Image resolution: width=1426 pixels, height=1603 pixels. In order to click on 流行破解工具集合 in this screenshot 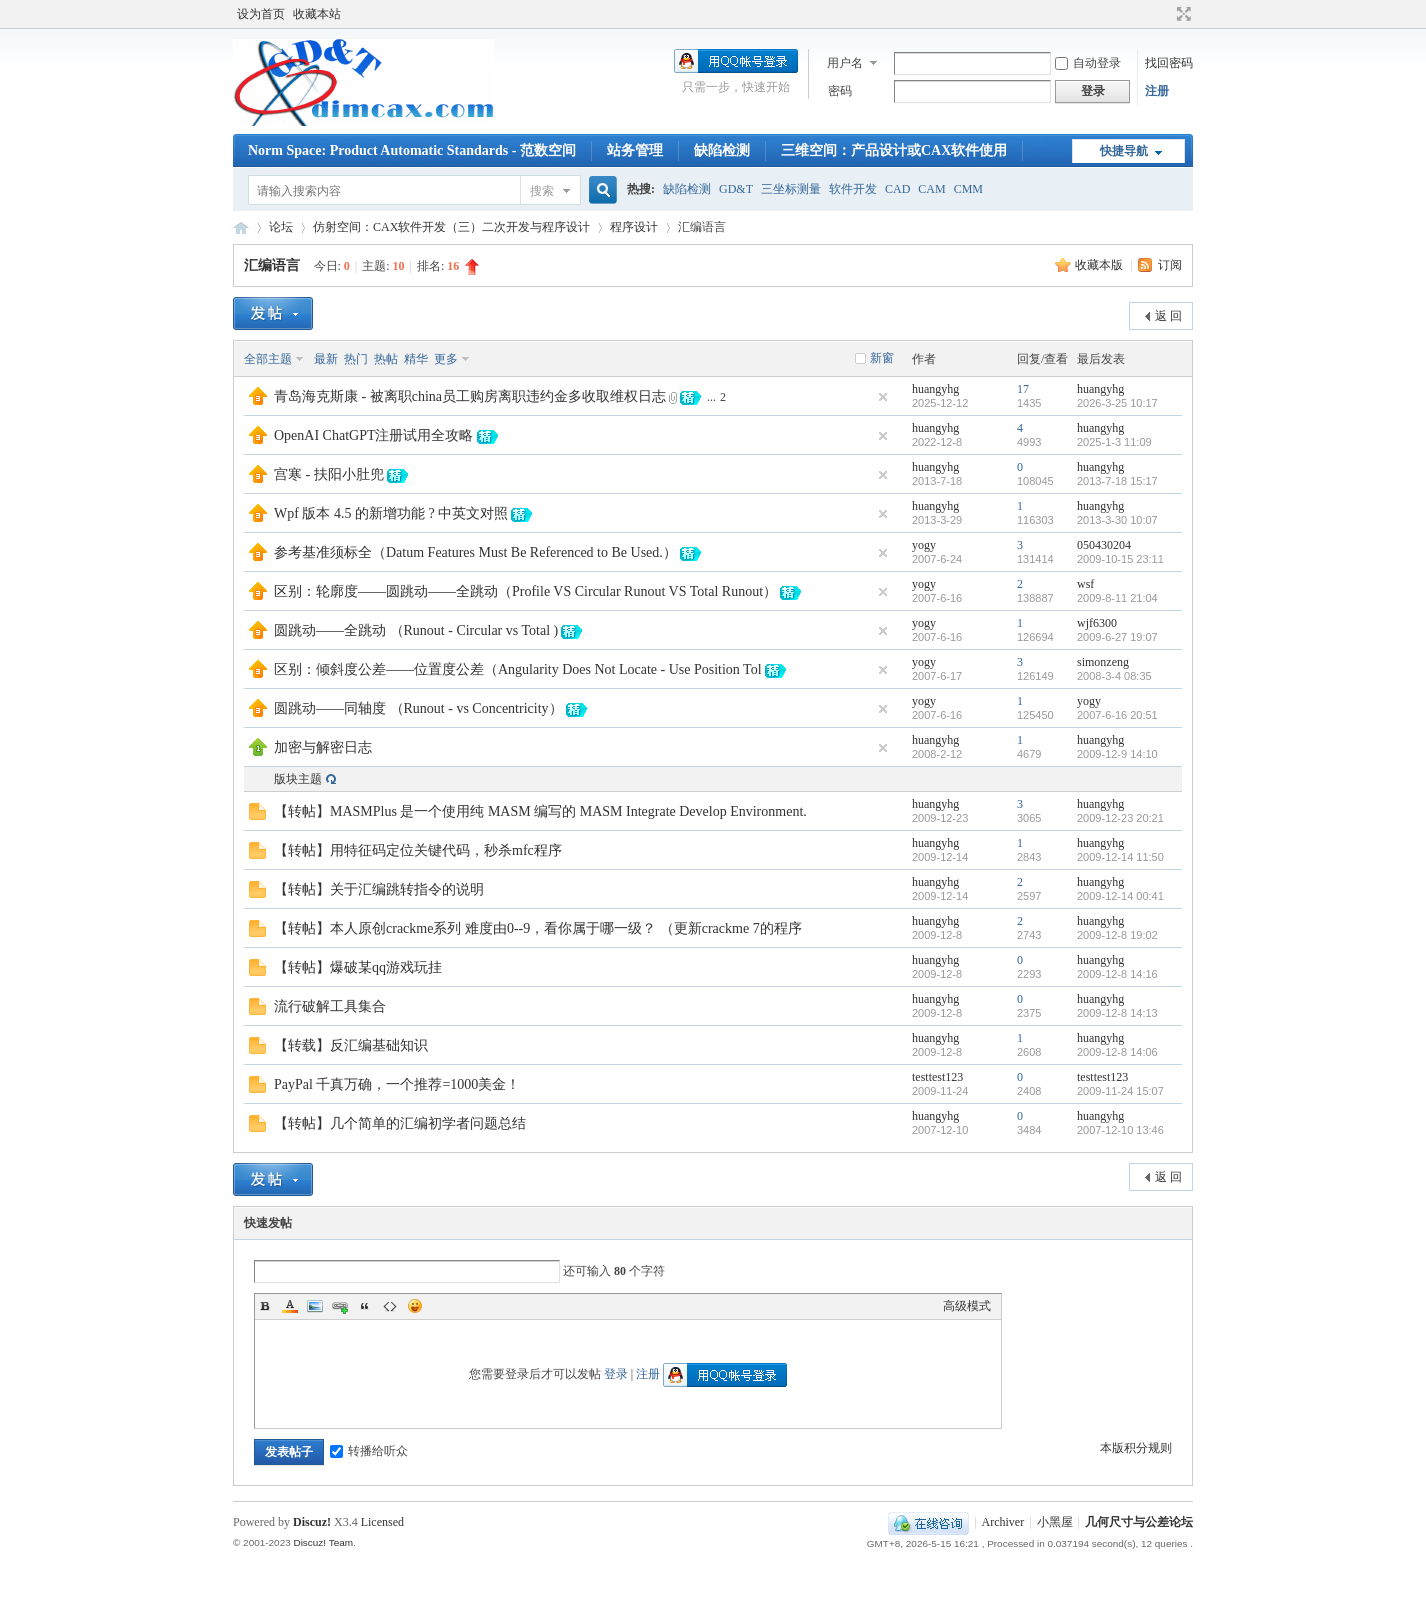, I will do `click(330, 1006)`.